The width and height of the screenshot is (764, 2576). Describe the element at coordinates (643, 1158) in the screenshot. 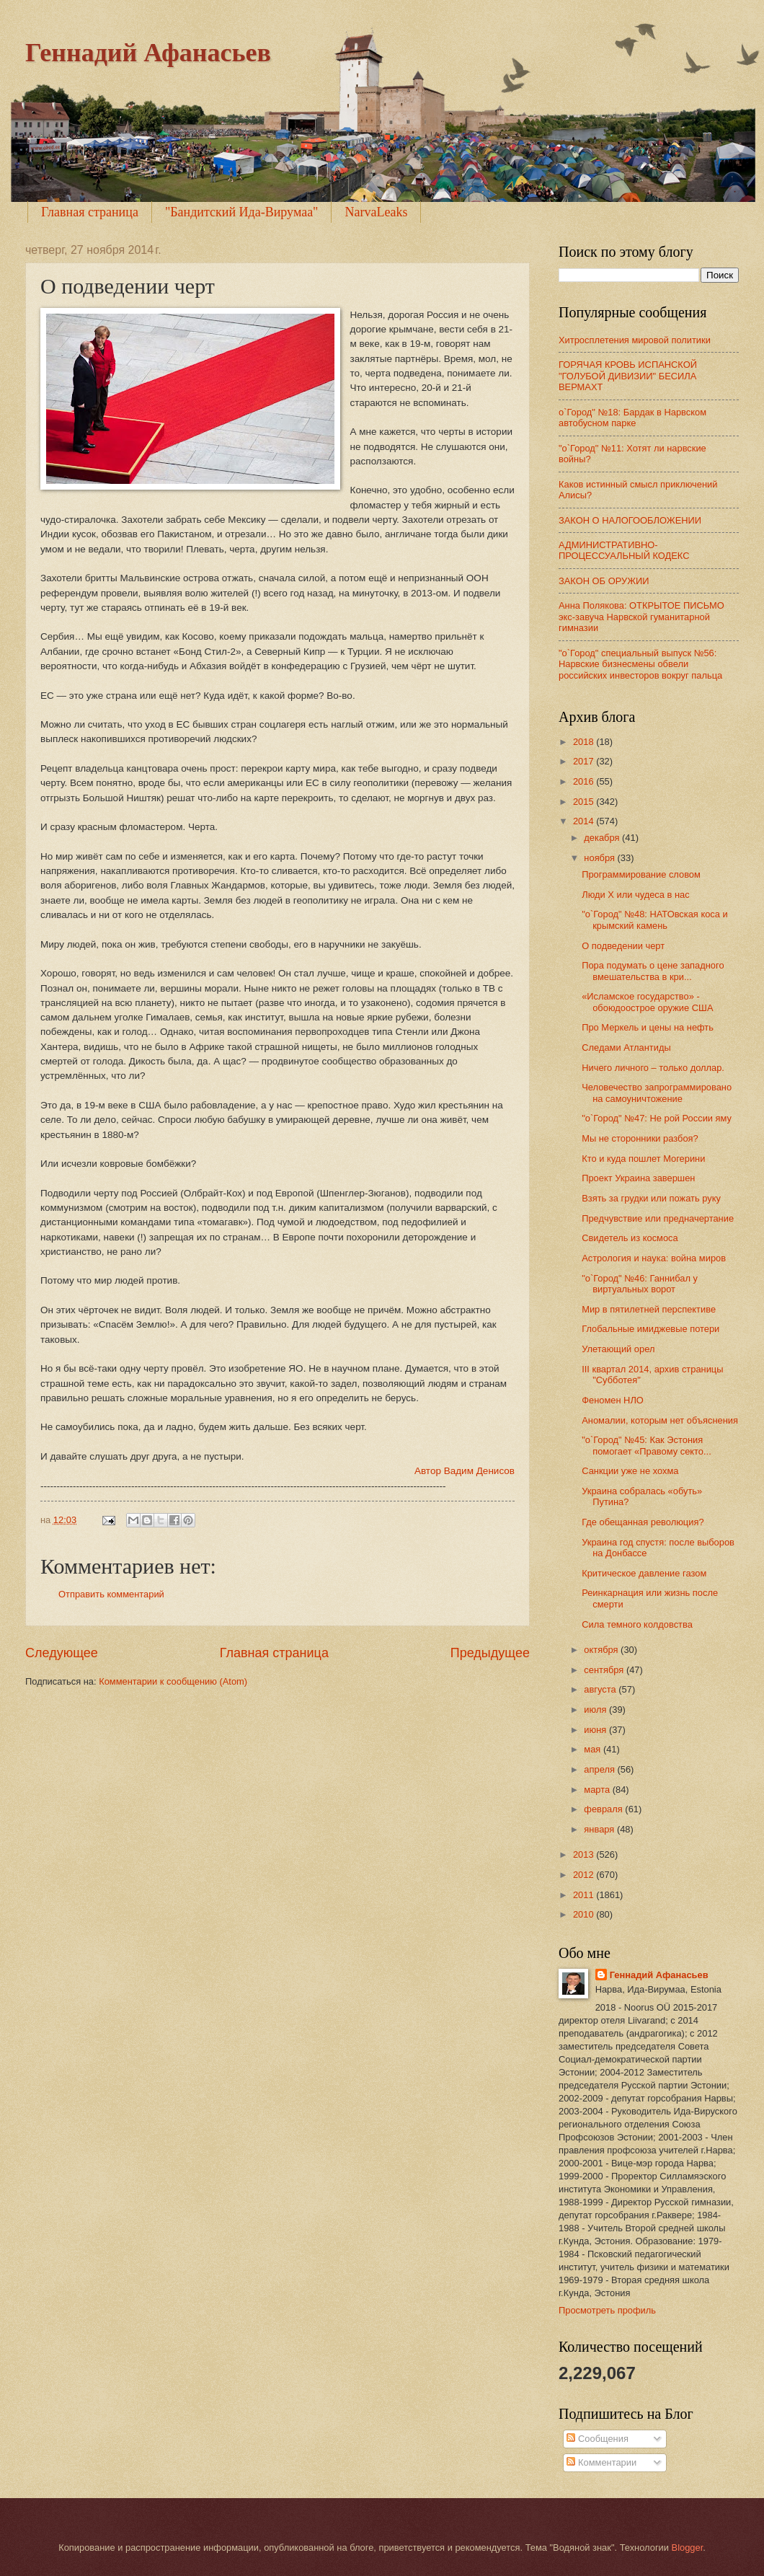

I see `Кто и куда пошлет Могерини` at that location.